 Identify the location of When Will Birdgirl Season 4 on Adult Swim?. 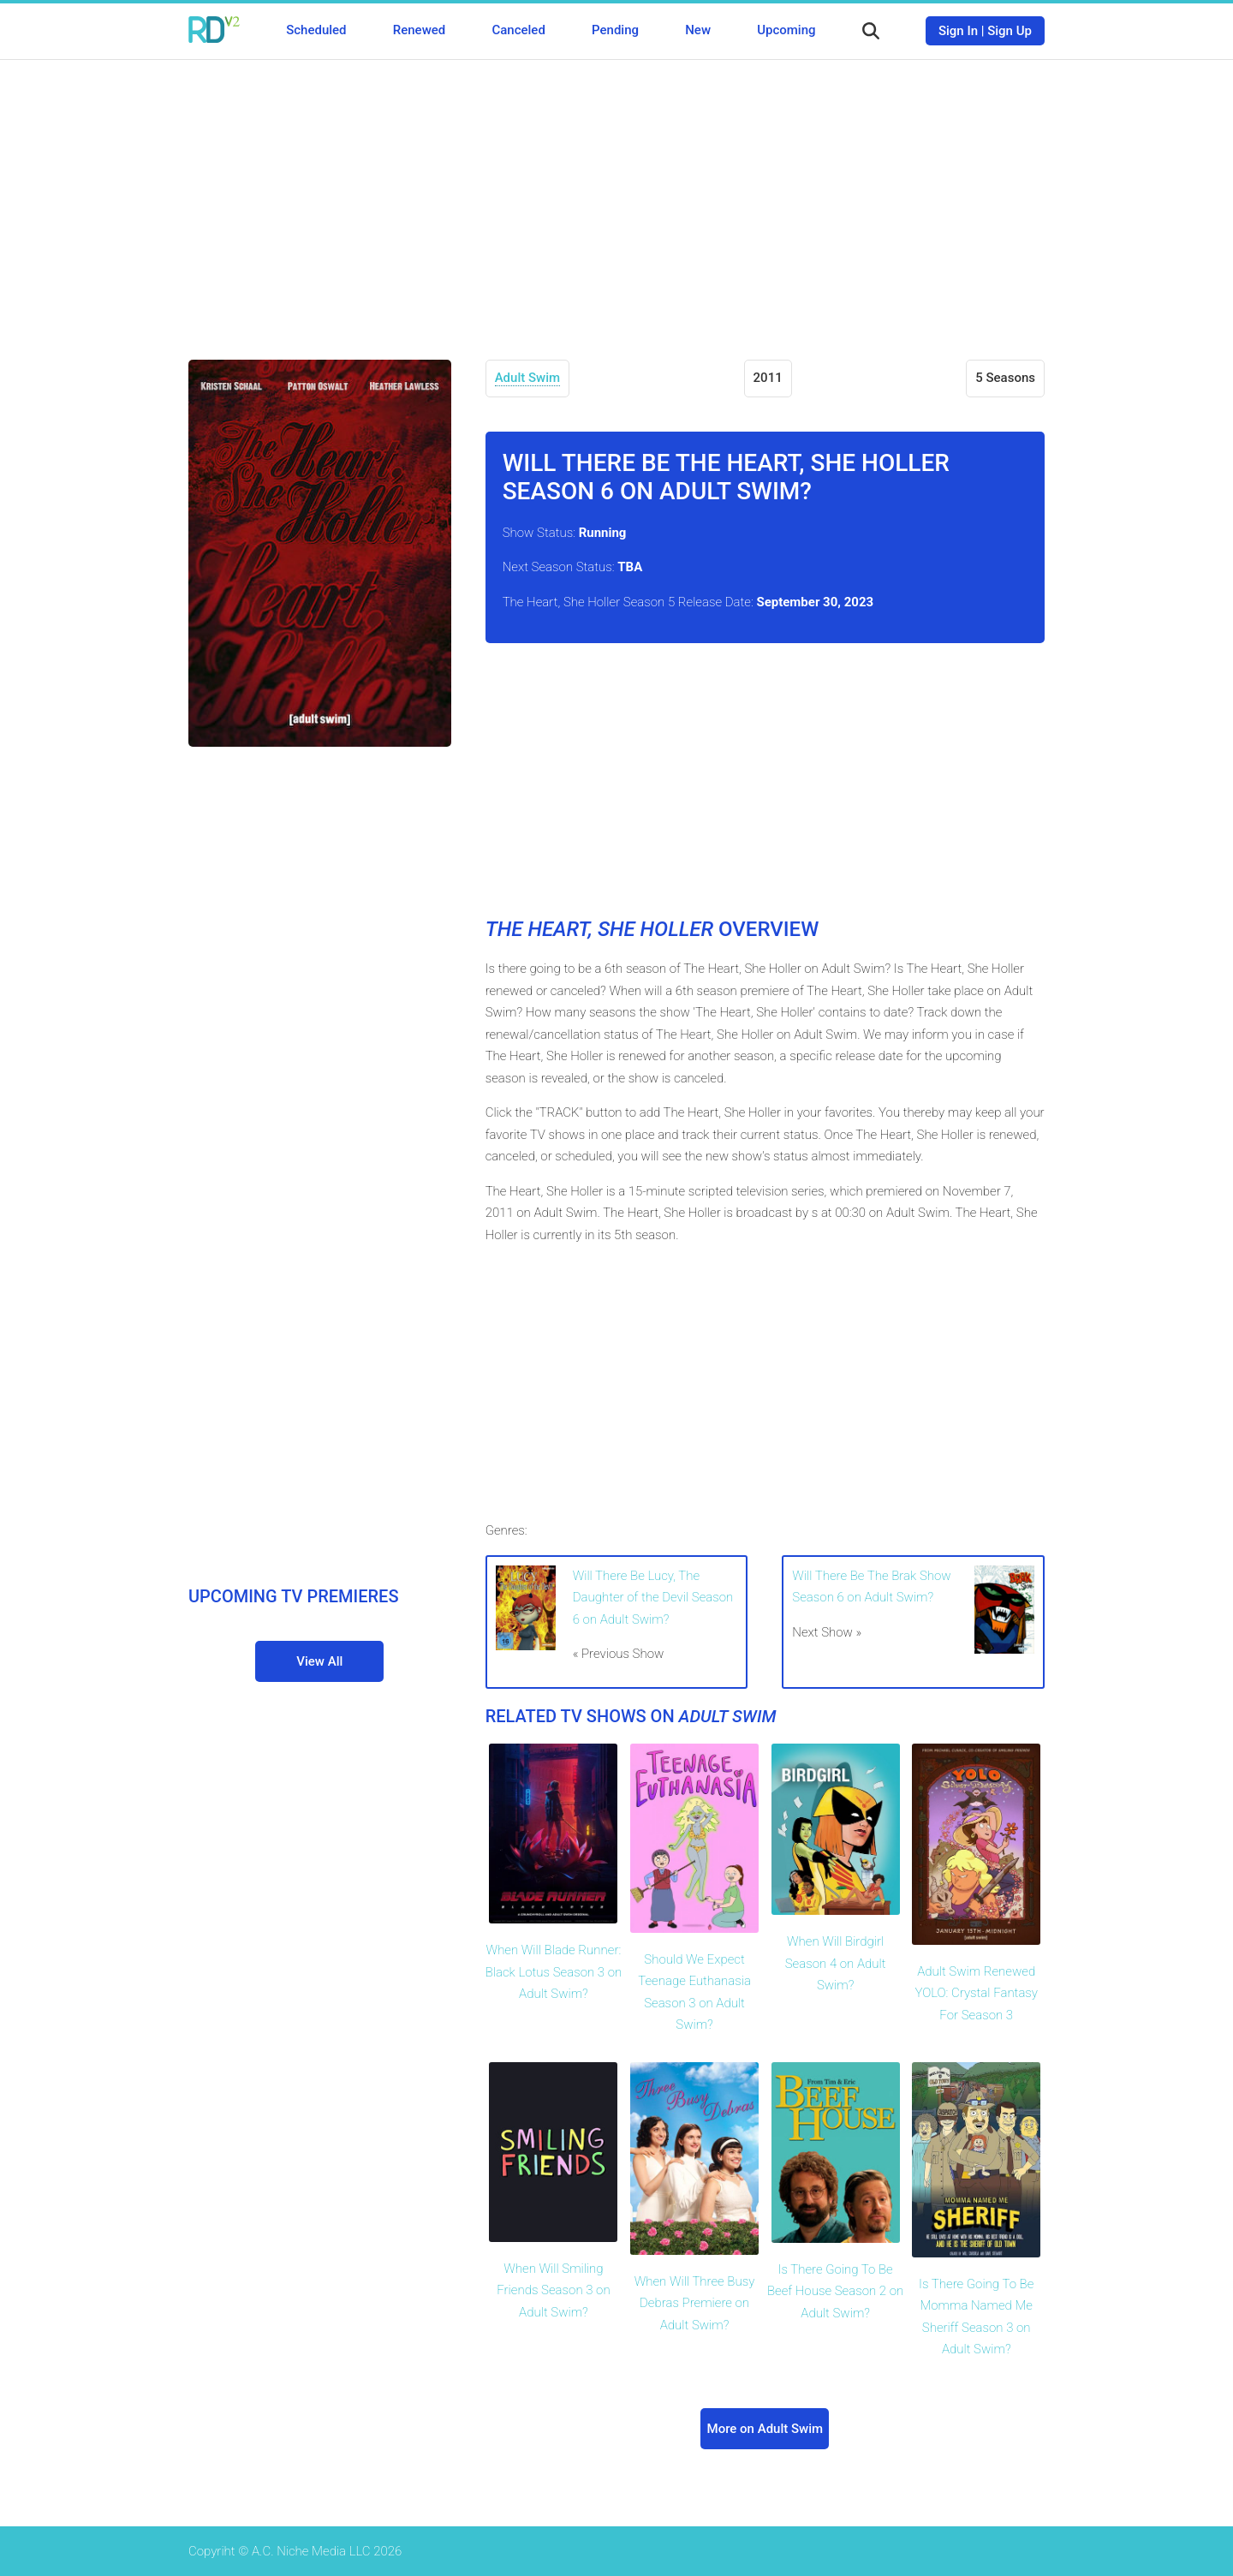
(835, 1963).